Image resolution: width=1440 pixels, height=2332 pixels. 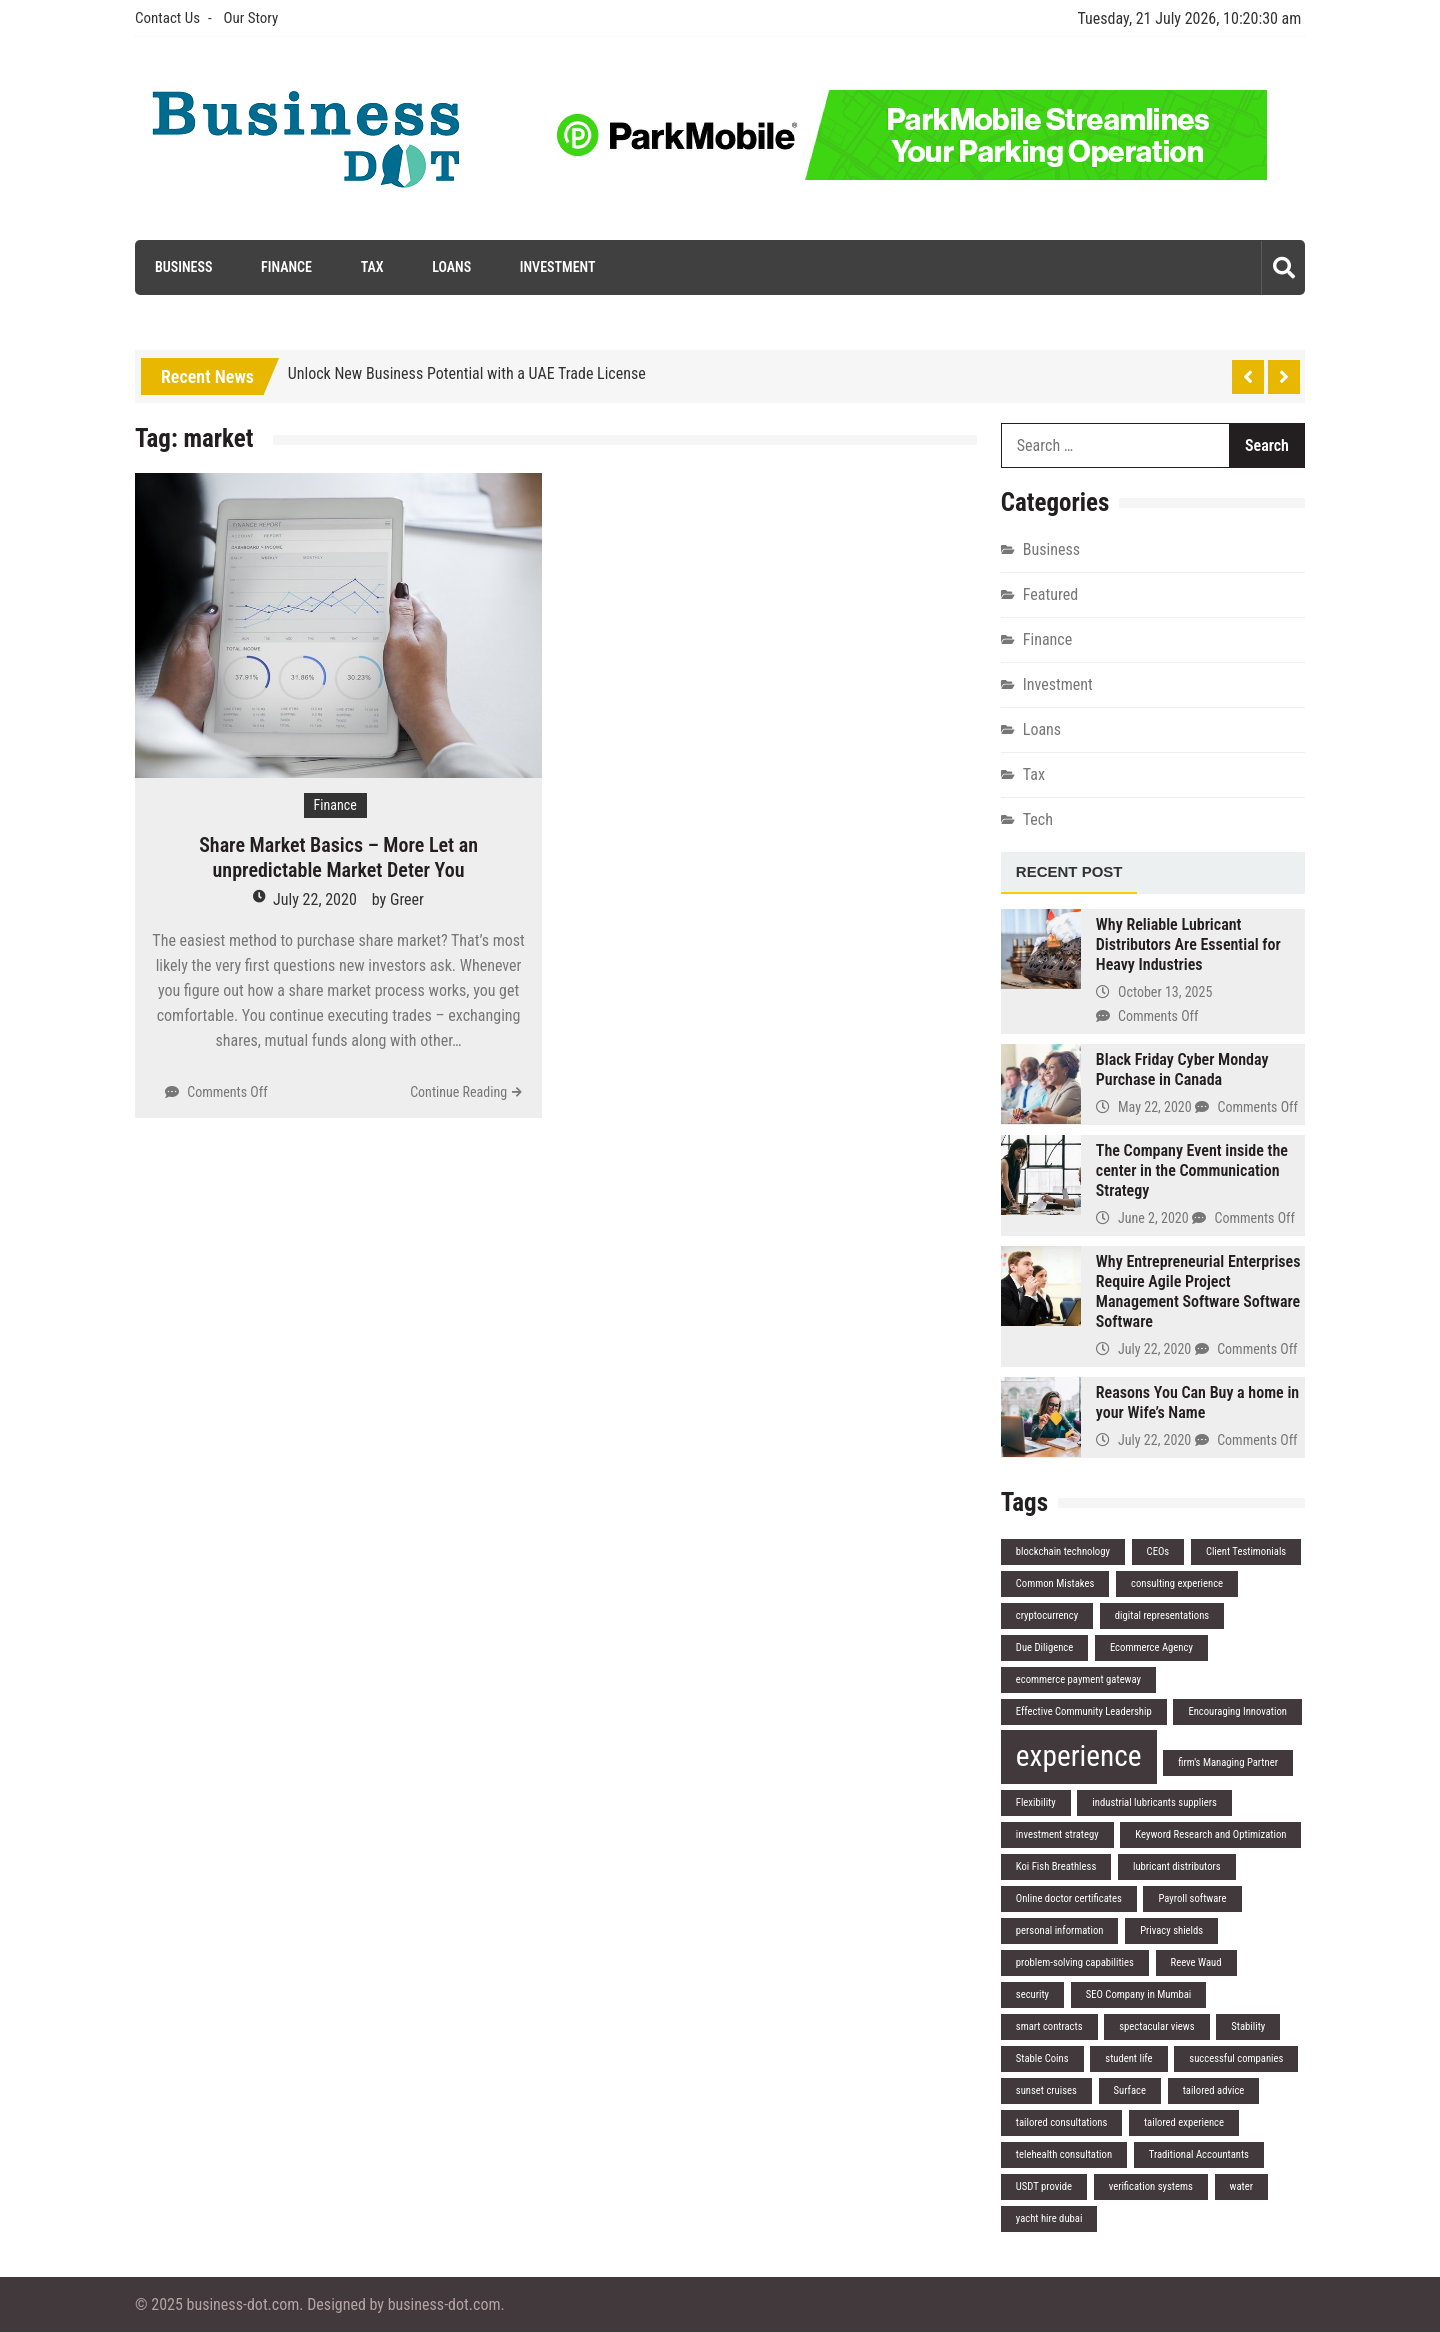 What do you see at coordinates (1139, 1994) in the screenshot?
I see `SEO Company in Mumbai [SEO Company in Mumbai (1 item)]` at bounding box center [1139, 1994].